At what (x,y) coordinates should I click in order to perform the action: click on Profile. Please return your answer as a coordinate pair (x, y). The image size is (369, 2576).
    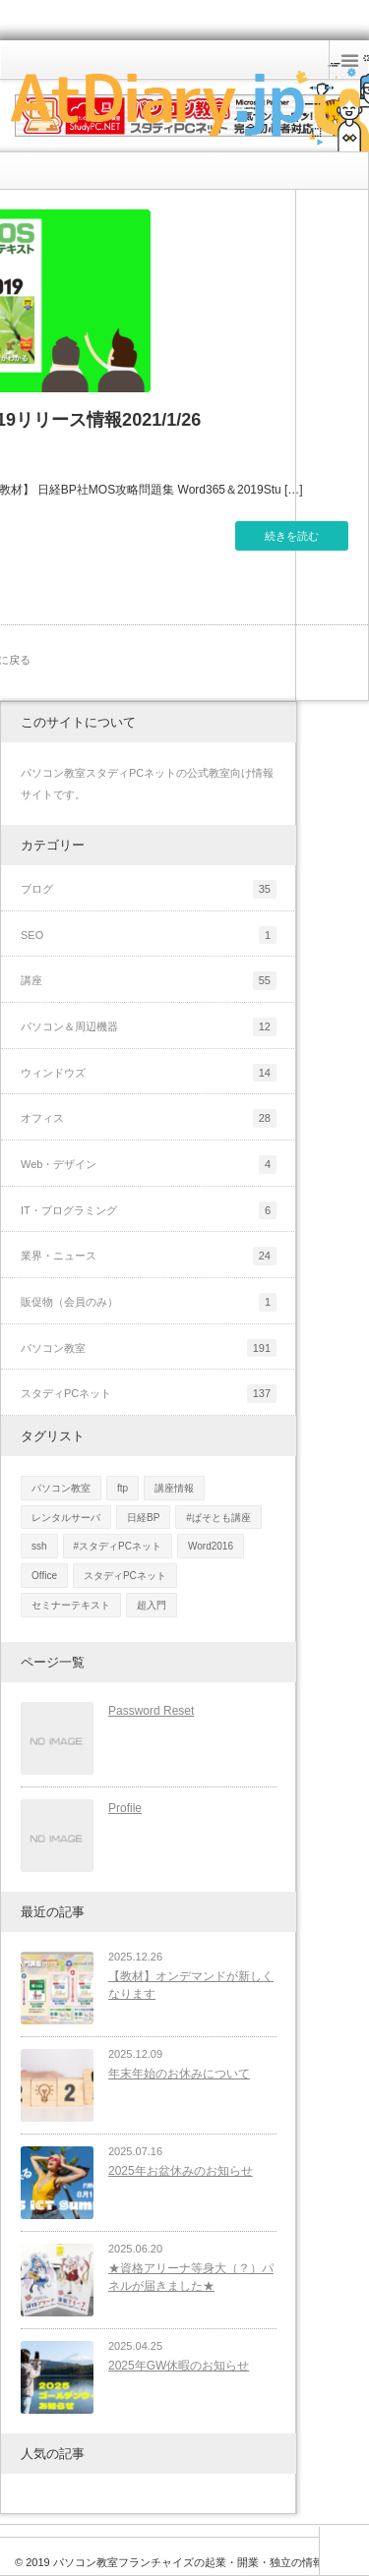
    Looking at the image, I should click on (125, 1808).